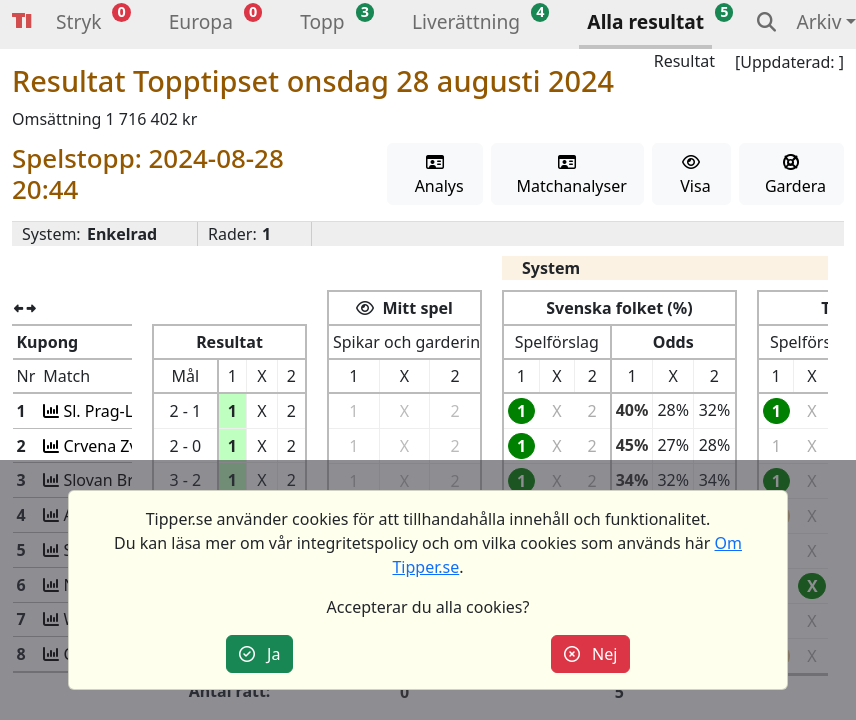 The height and width of the screenshot is (720, 856). Describe the element at coordinates (260, 654) in the screenshot. I see `Ja` at that location.